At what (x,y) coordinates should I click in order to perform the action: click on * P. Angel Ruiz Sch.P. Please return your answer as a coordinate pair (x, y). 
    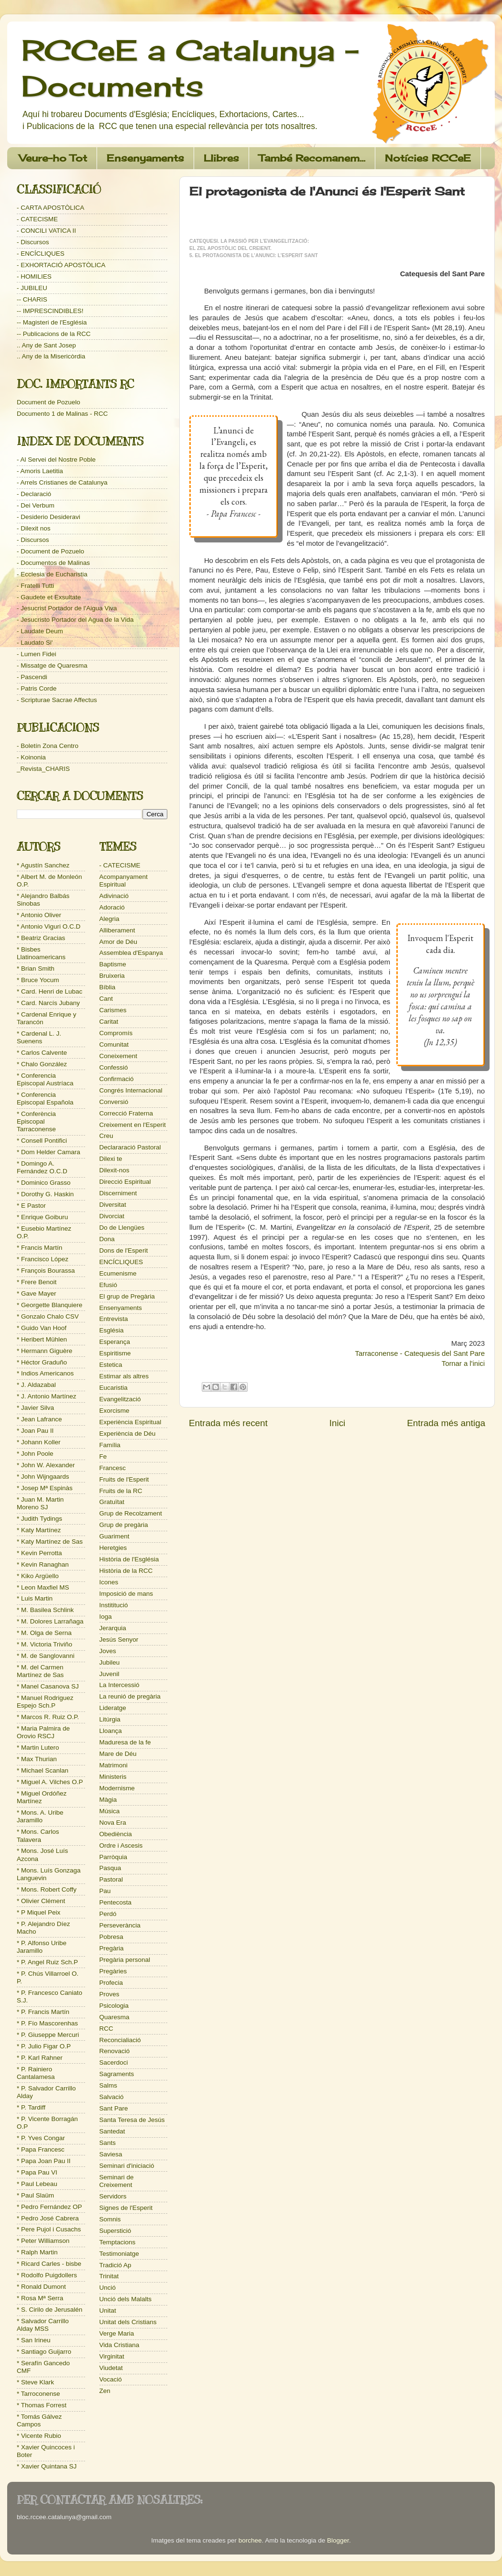
    Looking at the image, I should click on (47, 1962).